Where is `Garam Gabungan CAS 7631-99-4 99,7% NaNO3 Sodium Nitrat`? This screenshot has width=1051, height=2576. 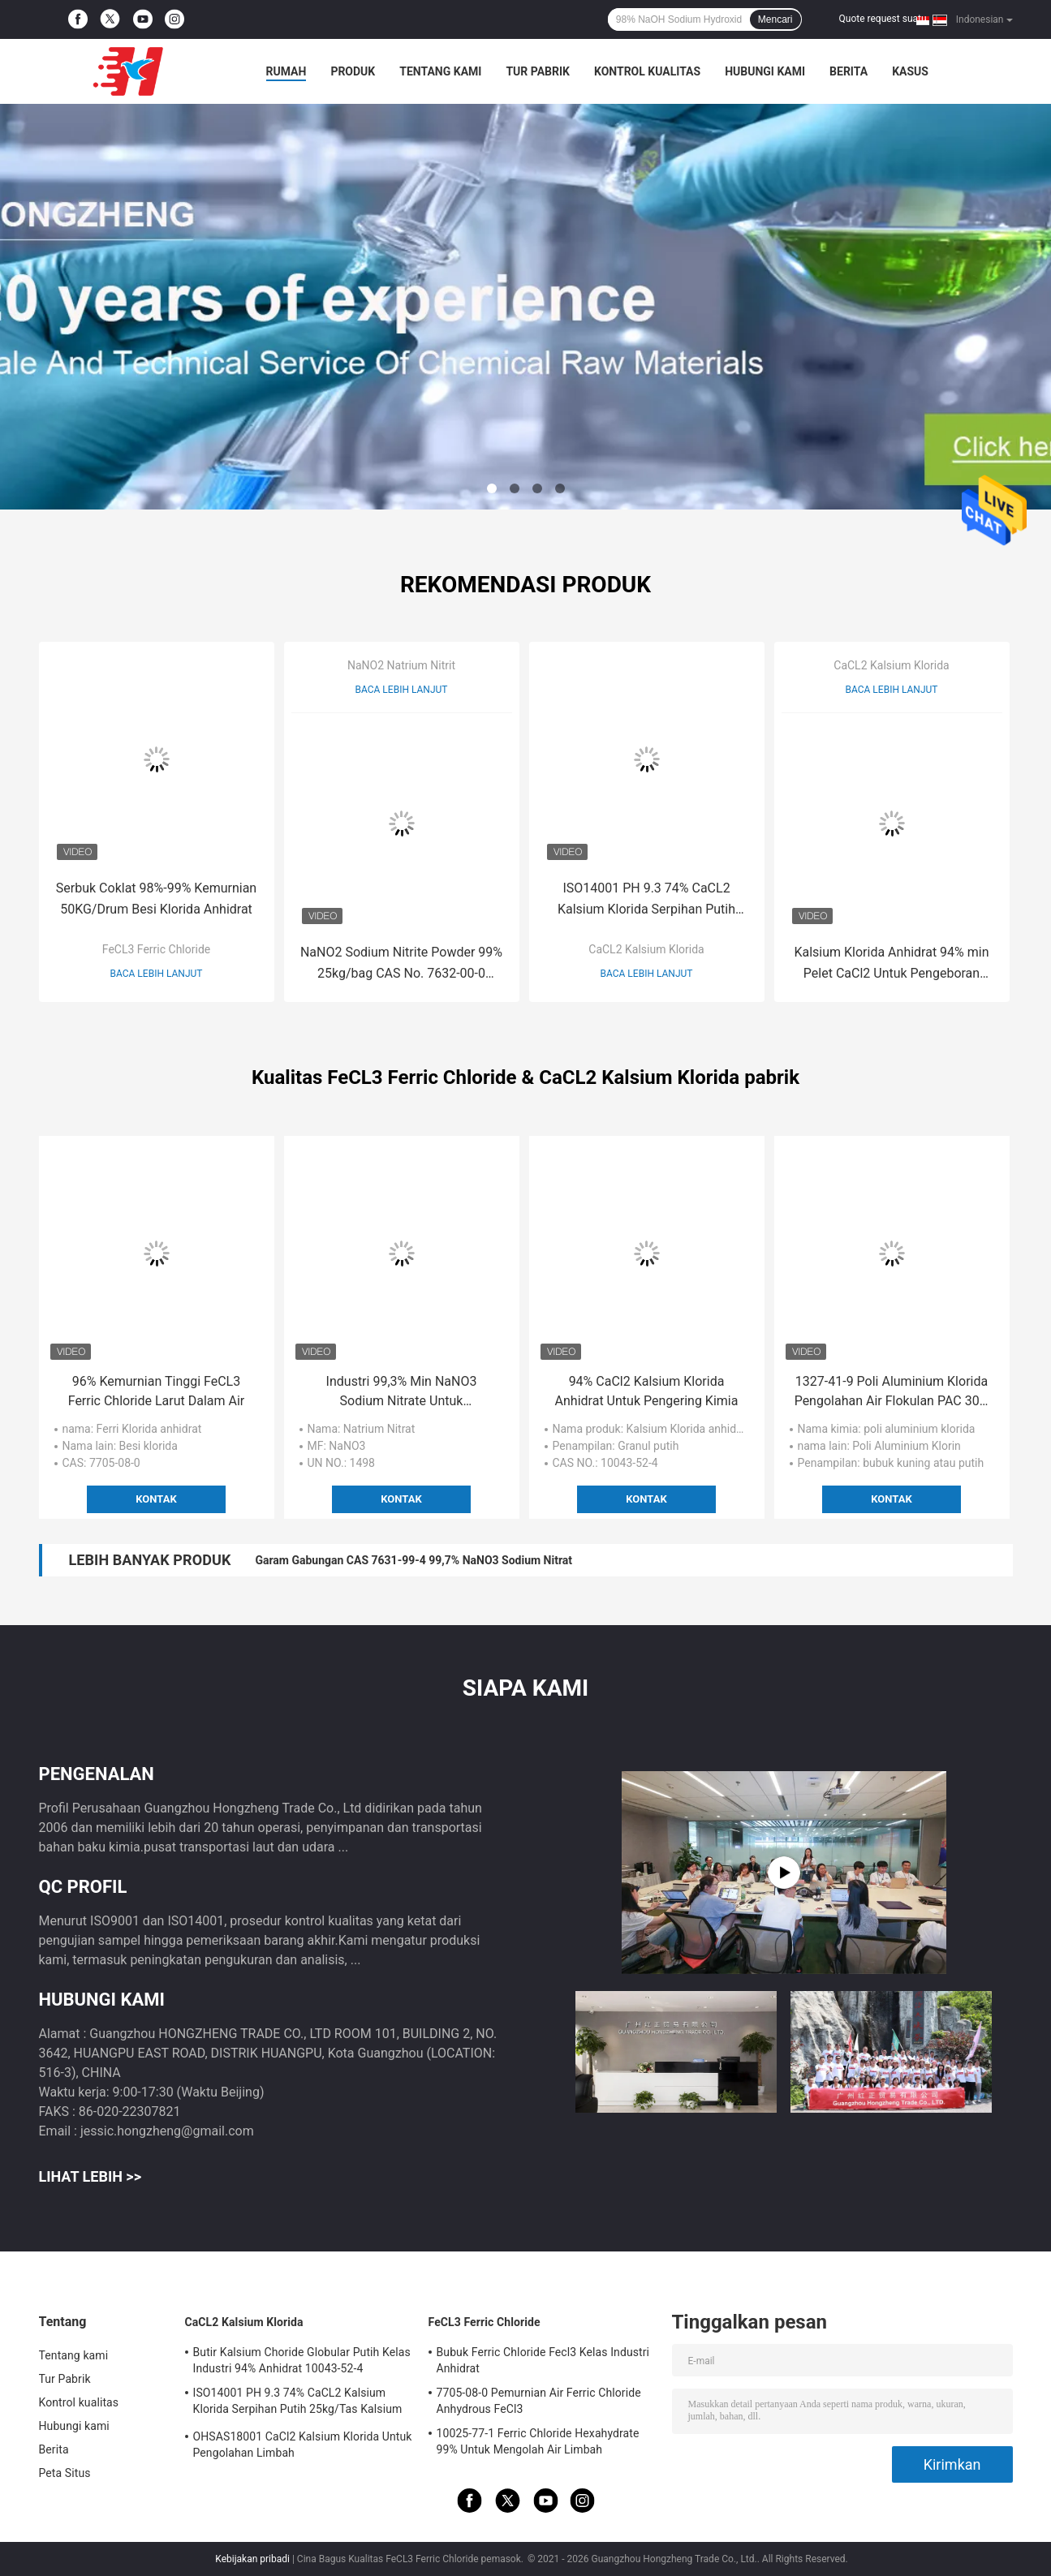
Garam Gabungan CAS 7631-99-4 99,7% NaNO3 Sodium Nitrat is located at coordinates (413, 1560).